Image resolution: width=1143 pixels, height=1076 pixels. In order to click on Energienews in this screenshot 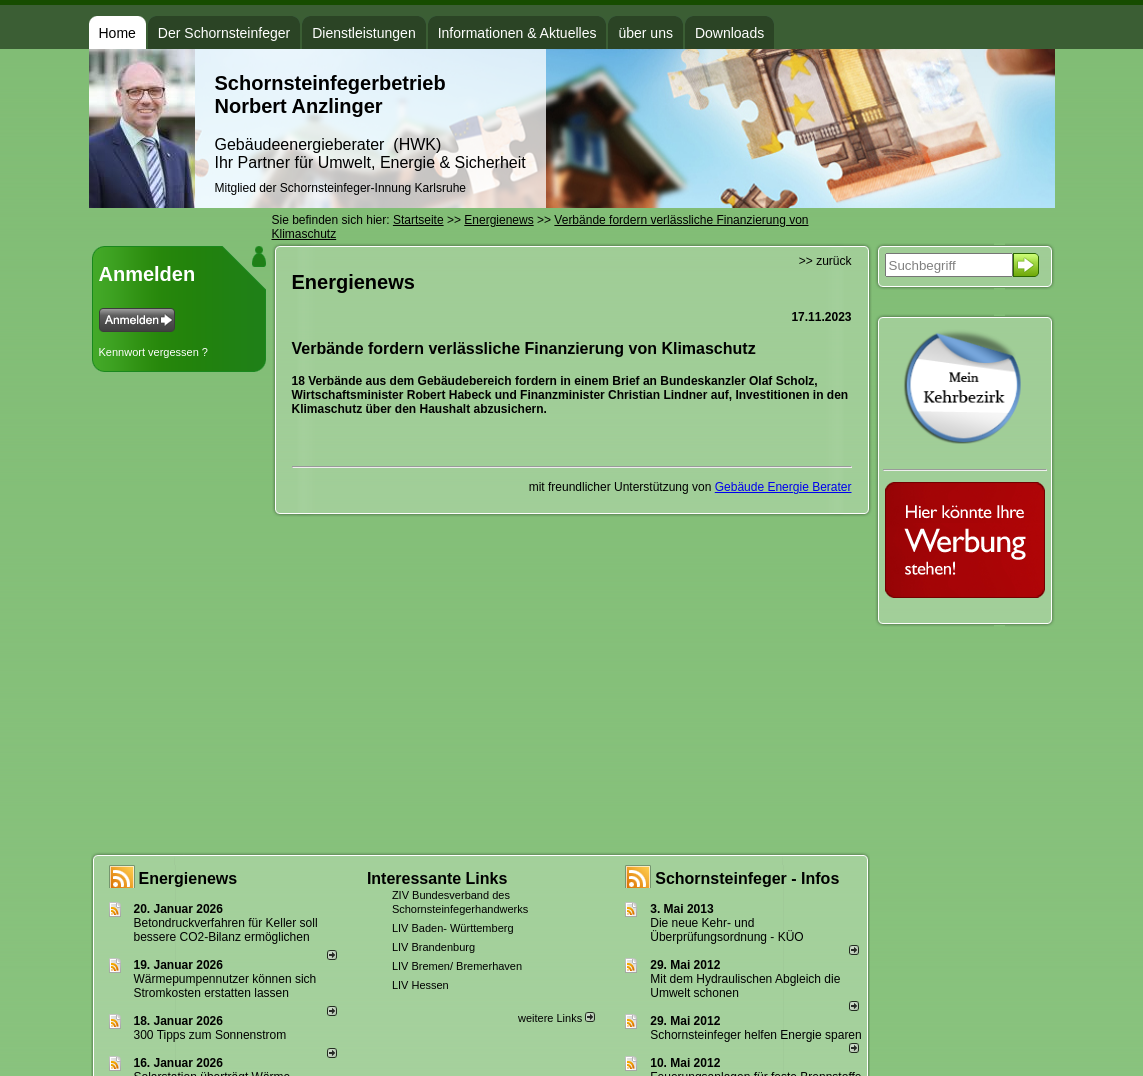, I will do `click(188, 878)`.